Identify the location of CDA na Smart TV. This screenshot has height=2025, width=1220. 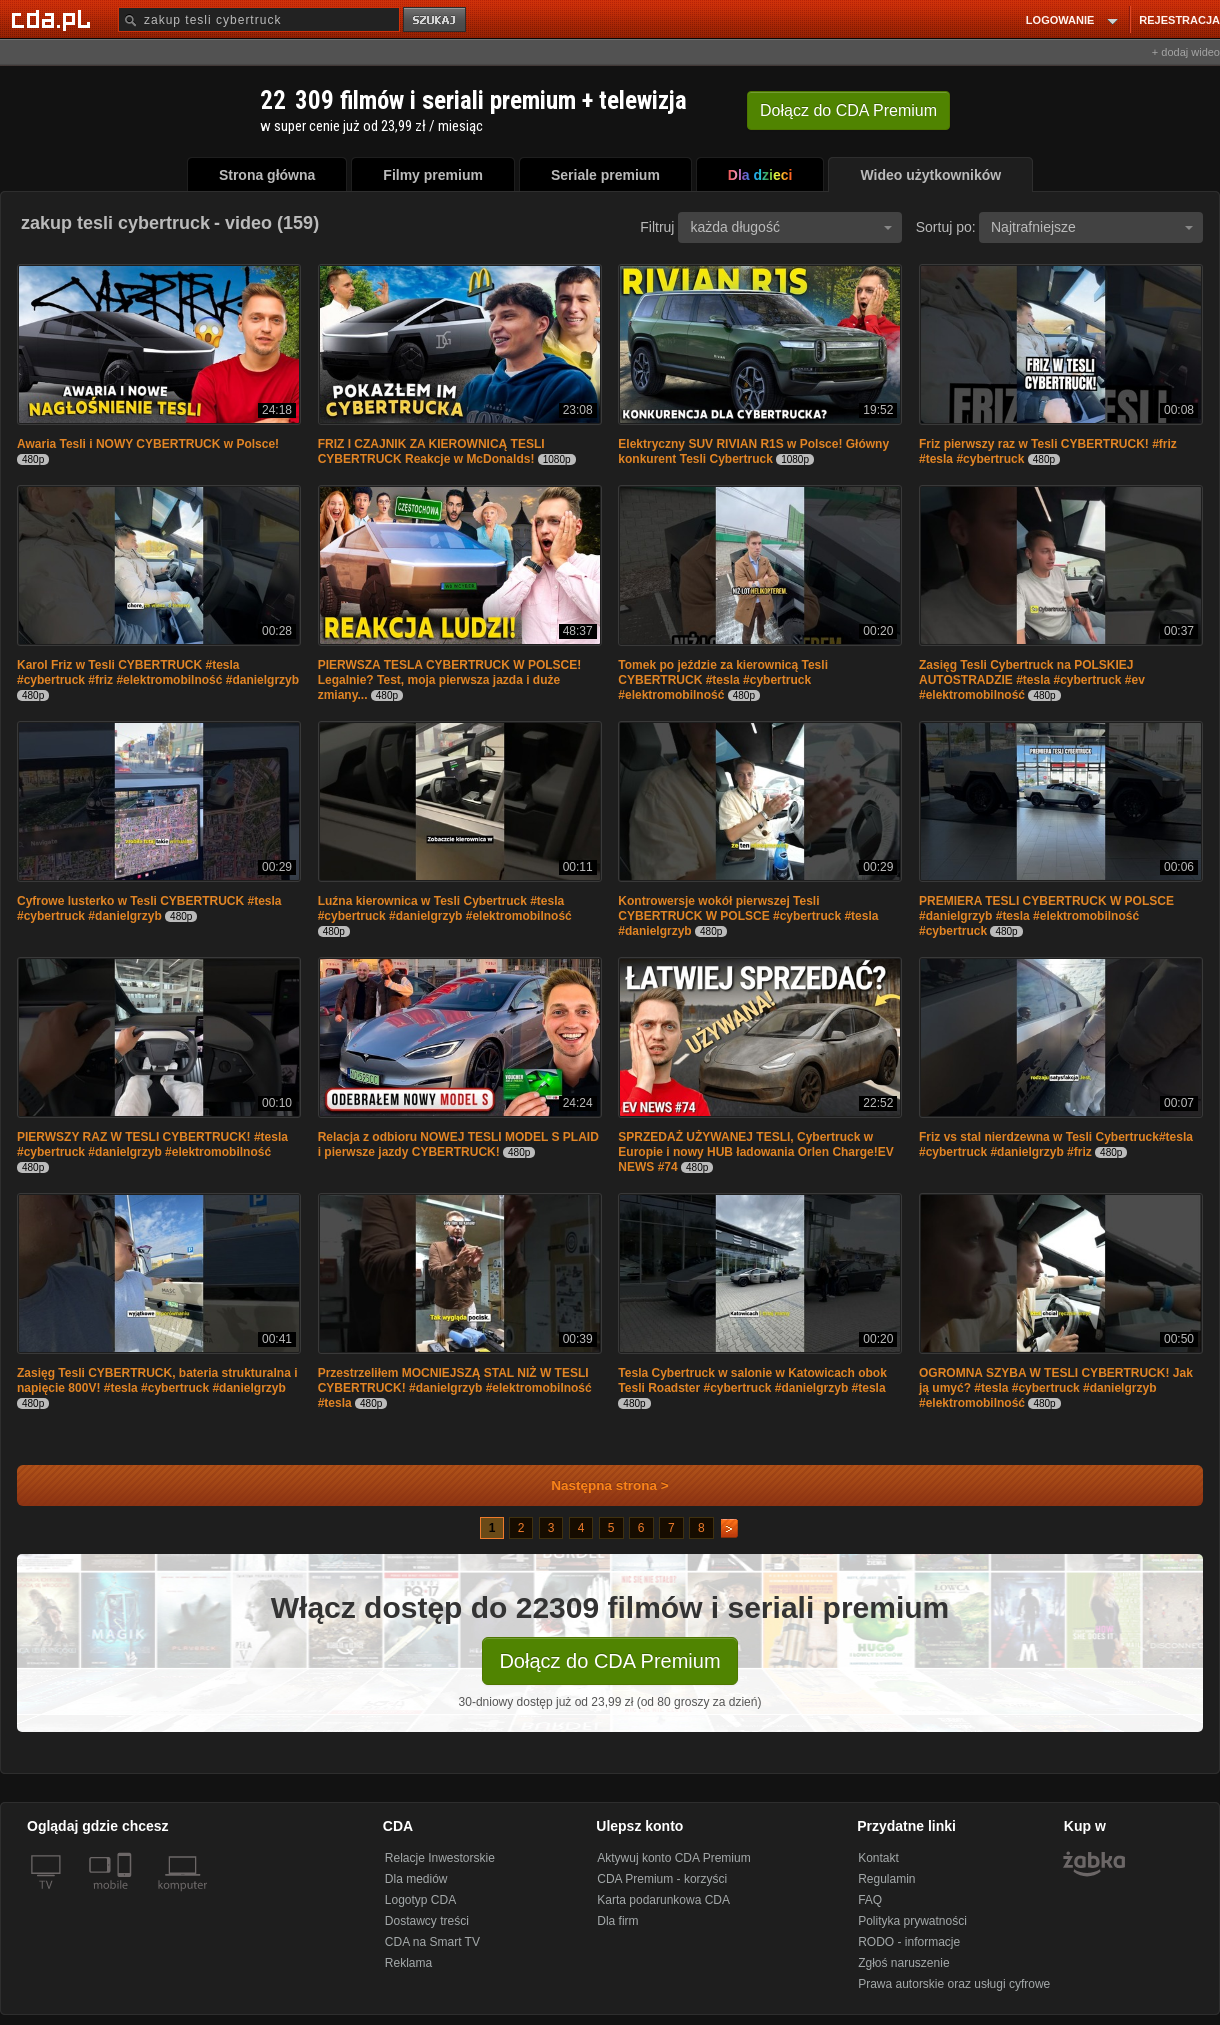
(432, 1942).